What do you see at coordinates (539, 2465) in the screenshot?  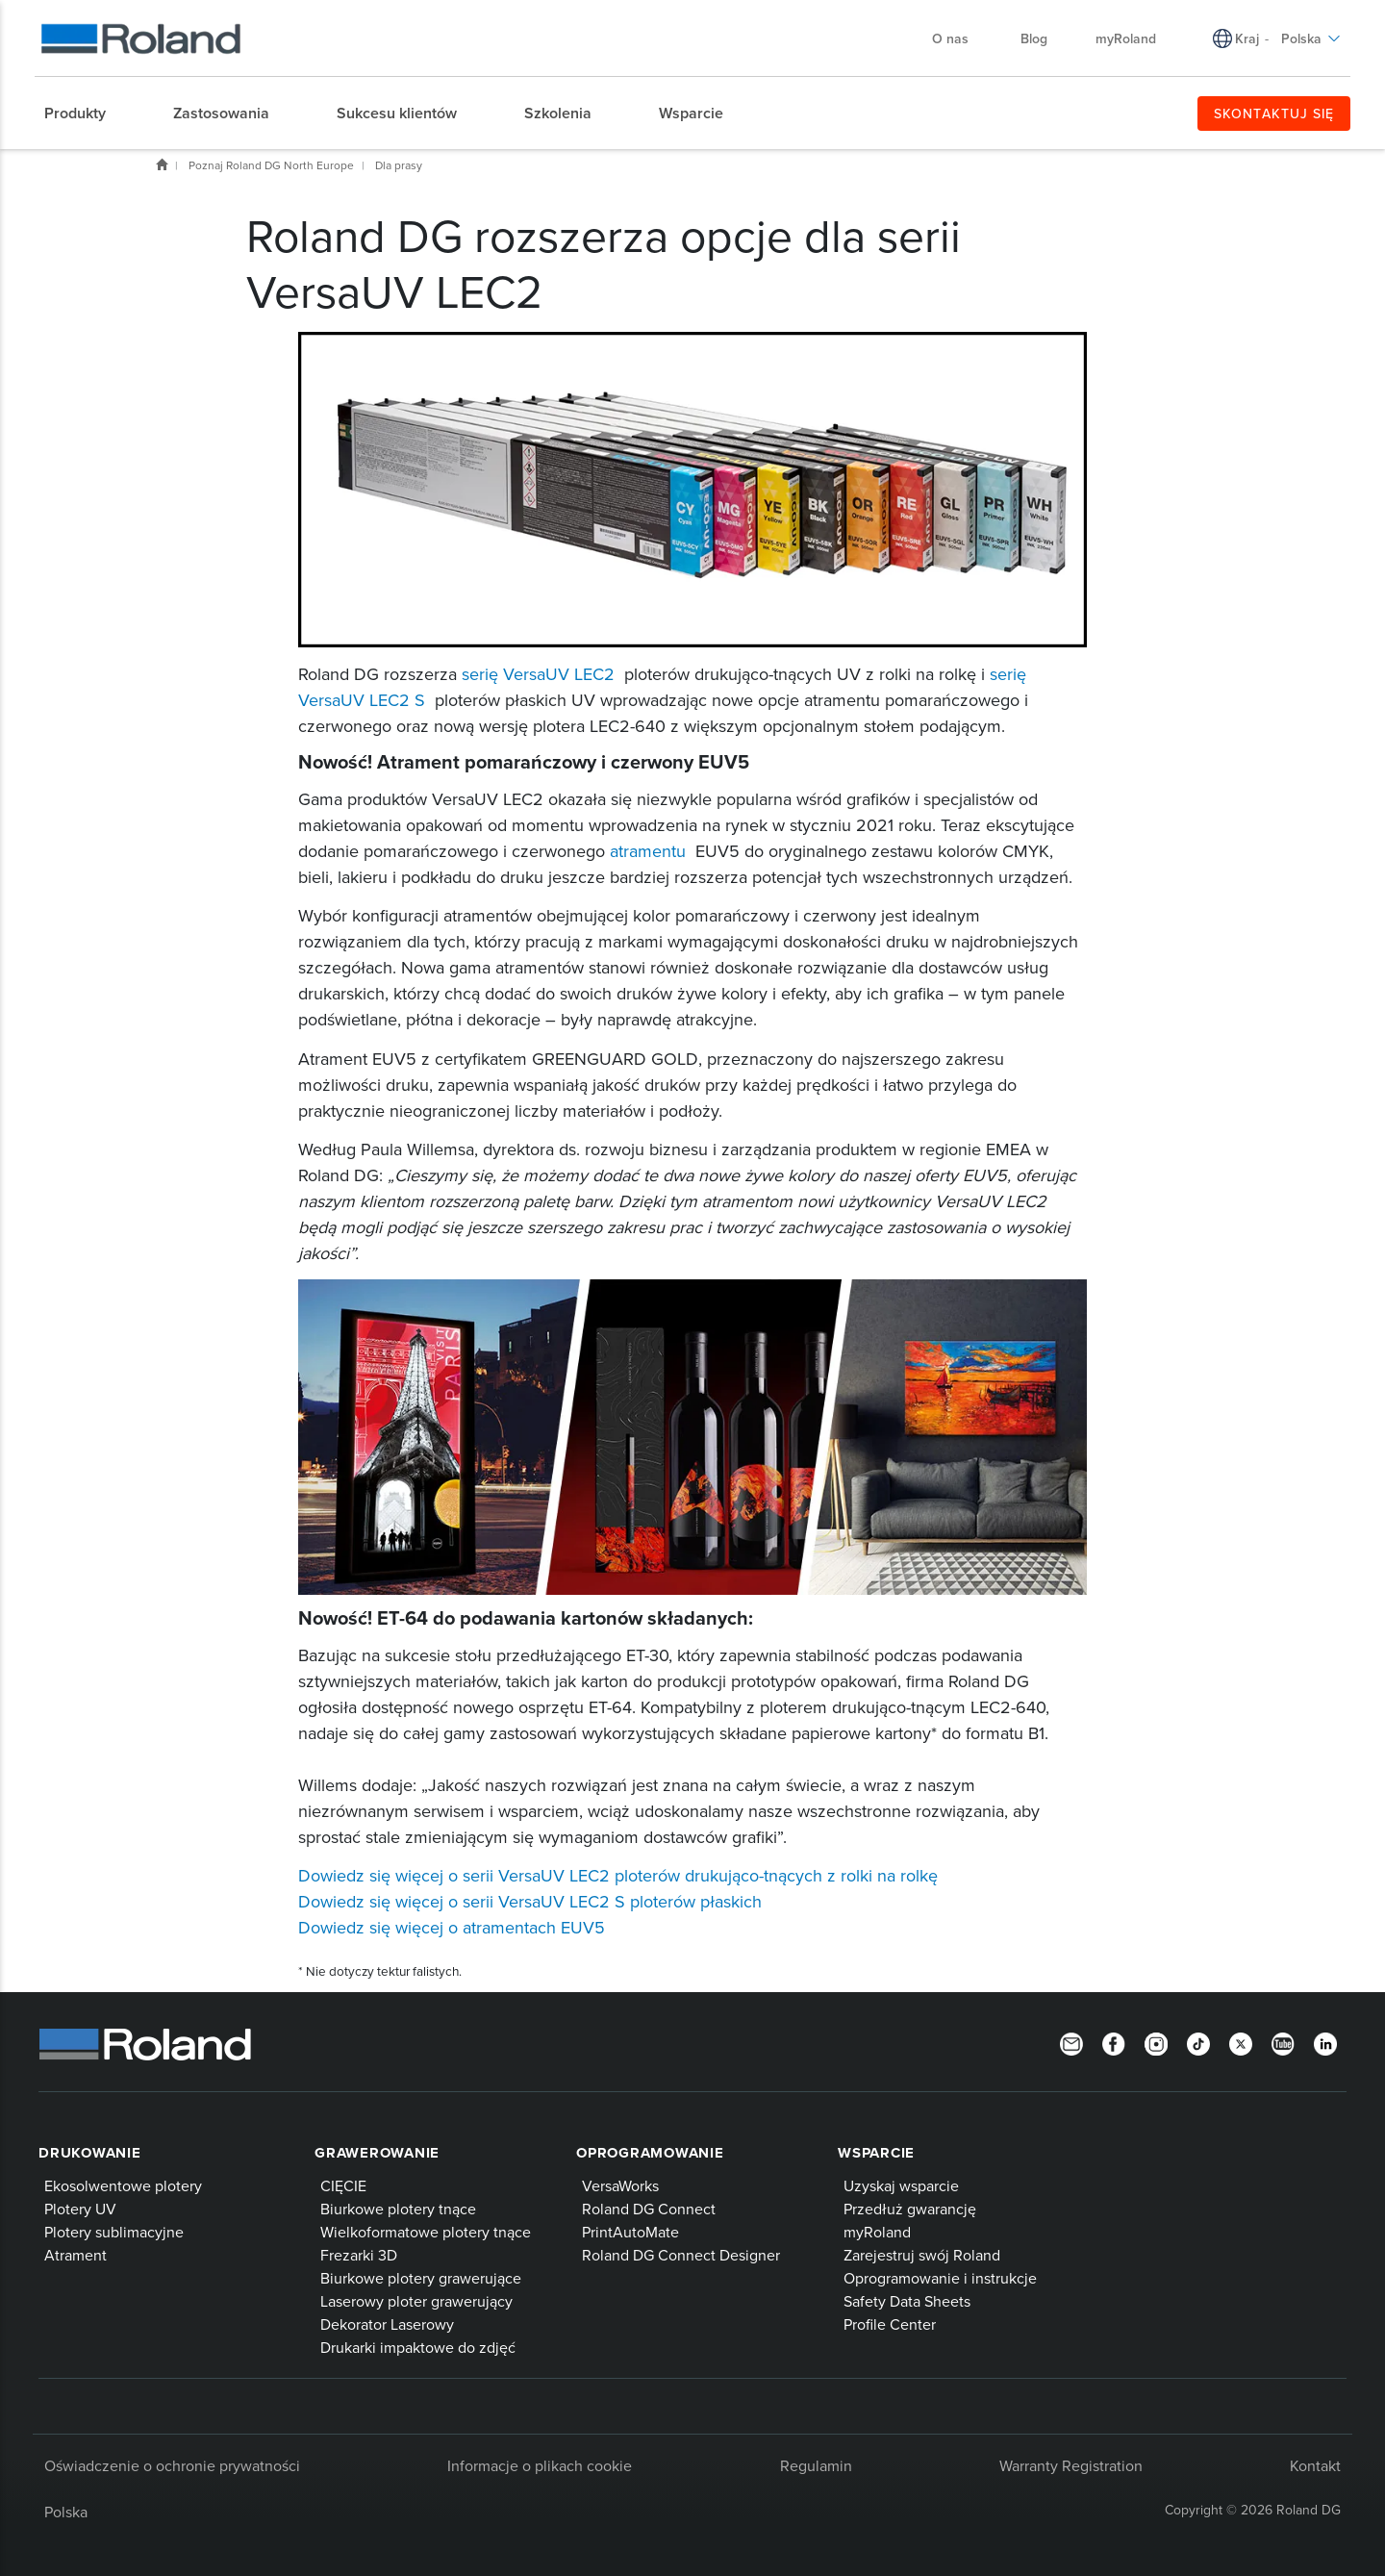 I see `Informacje o plikach cookie` at bounding box center [539, 2465].